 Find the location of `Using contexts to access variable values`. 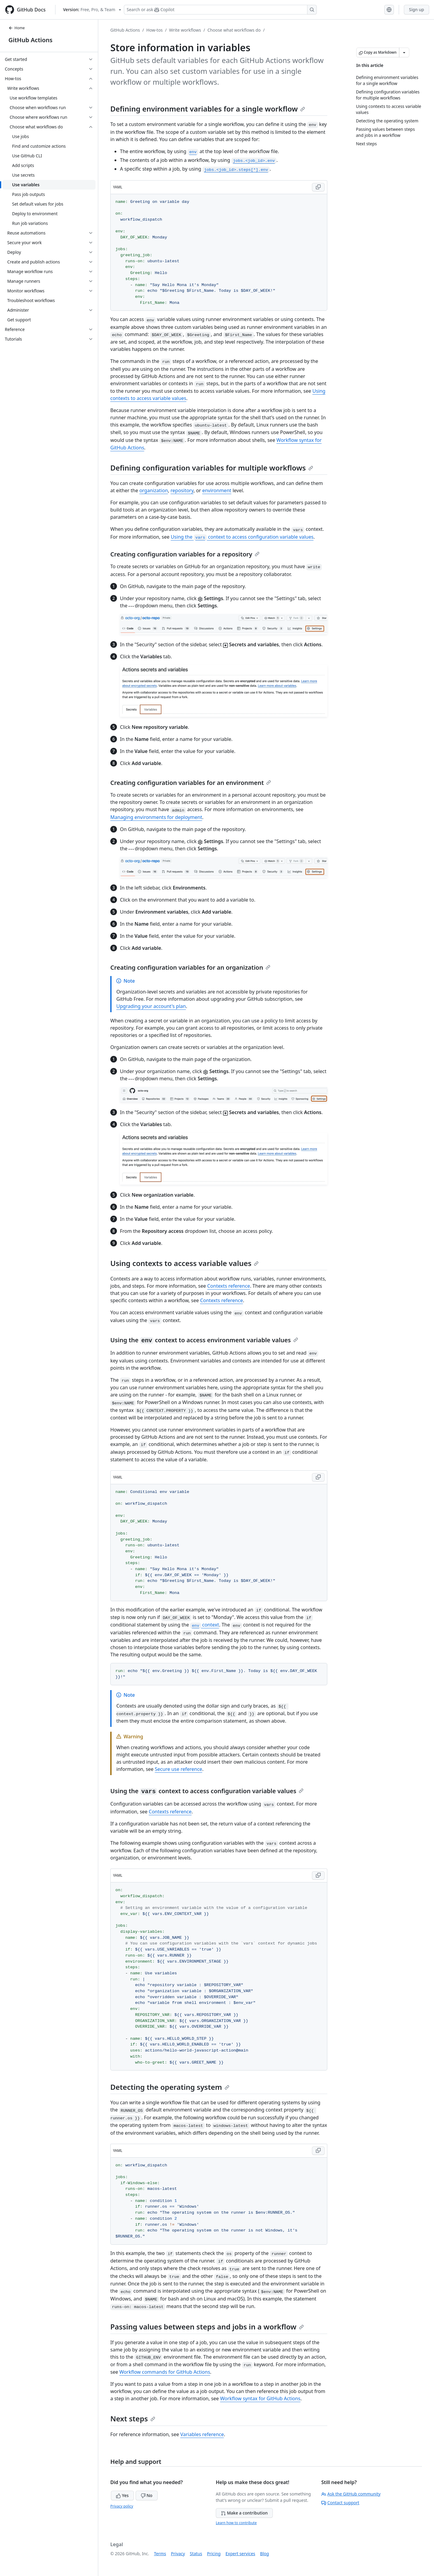

Using contexts to access variable values is located at coordinates (184, 1263).